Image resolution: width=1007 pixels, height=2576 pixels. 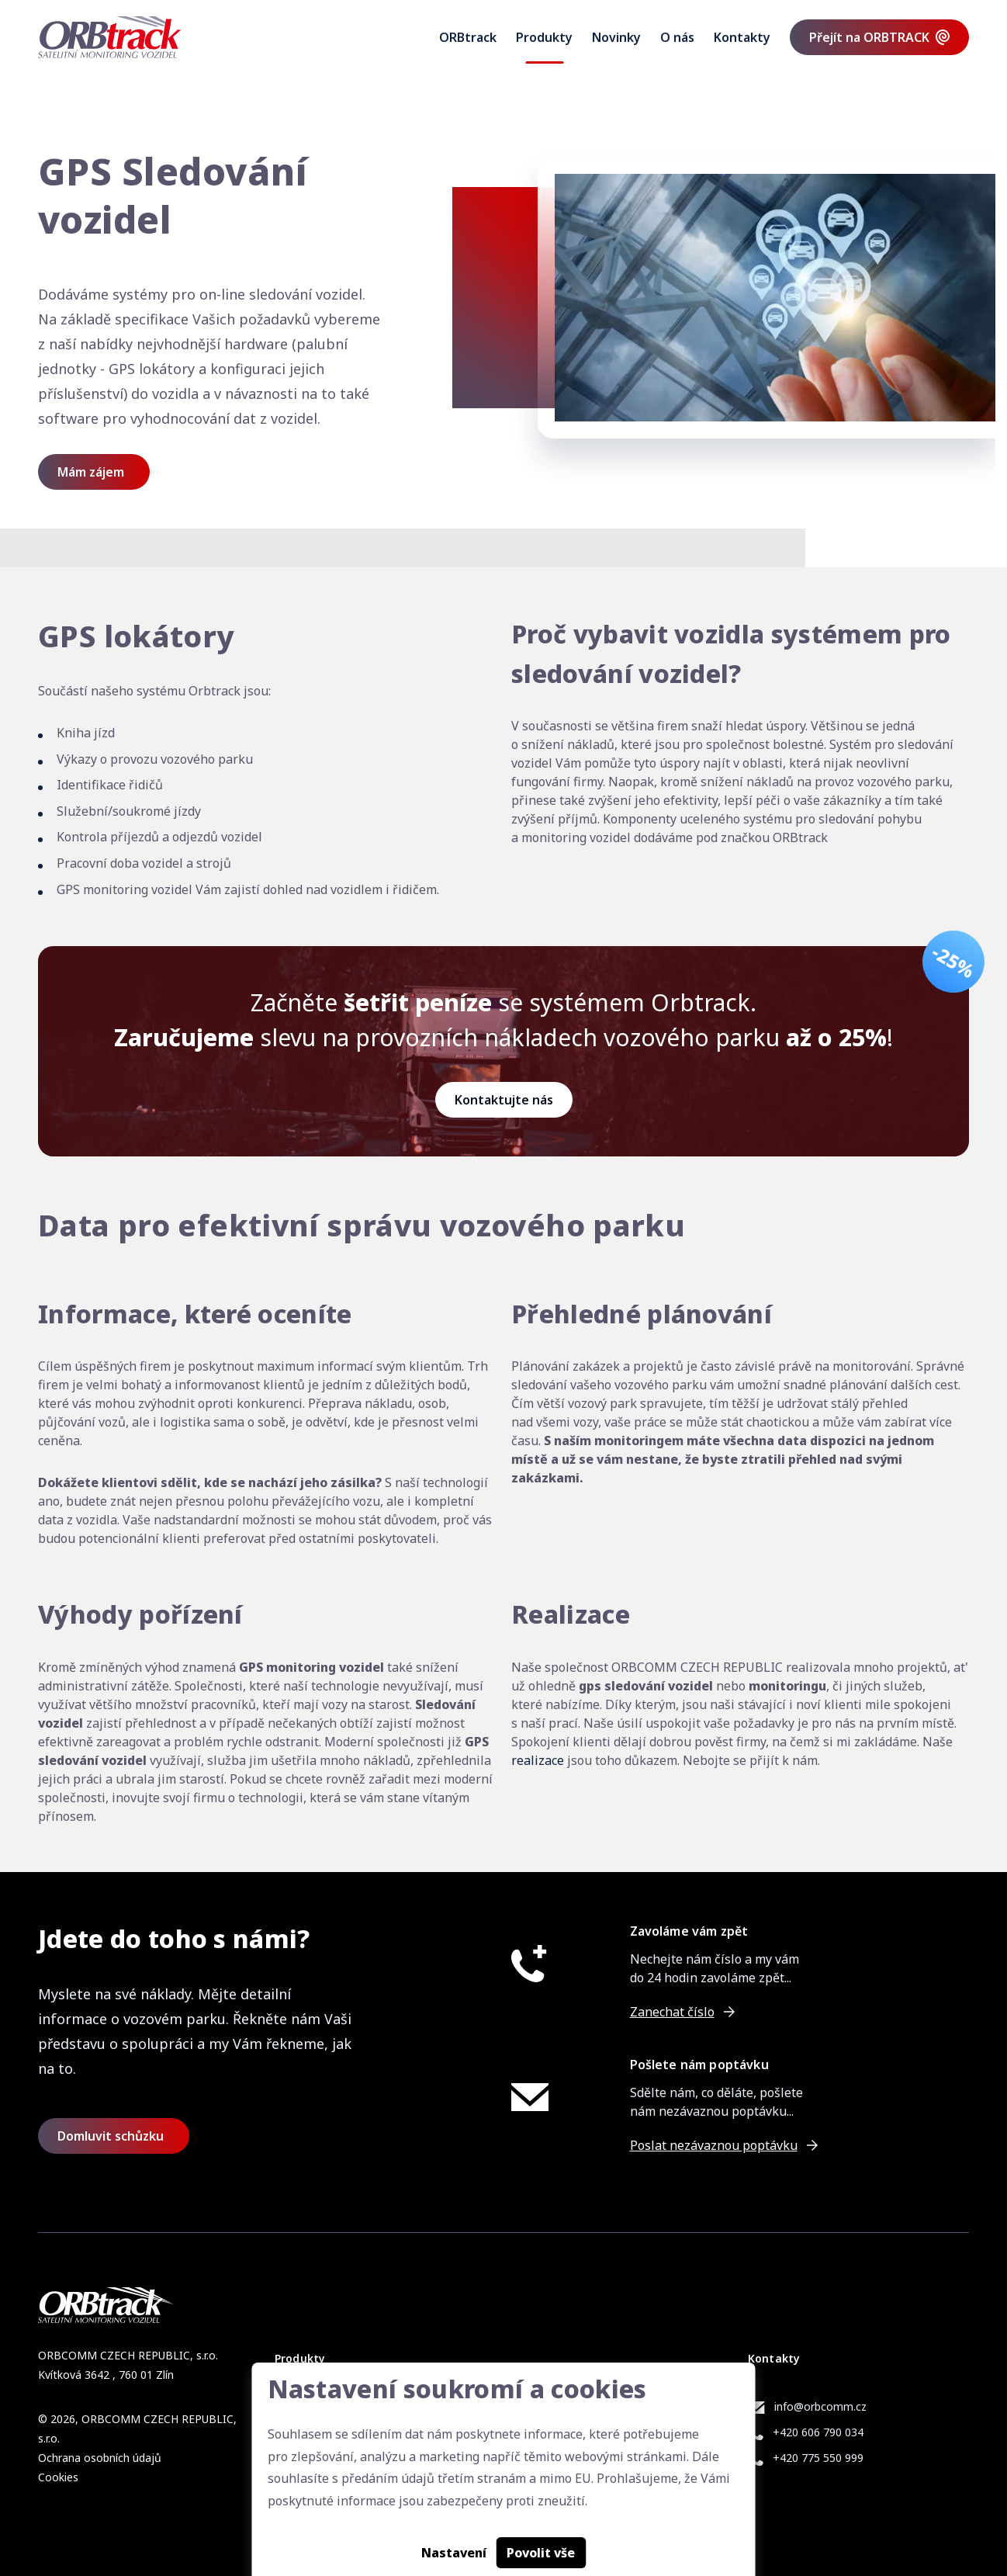 What do you see at coordinates (869, 37) in the screenshot?
I see `Přejít na ORBTRACK` at bounding box center [869, 37].